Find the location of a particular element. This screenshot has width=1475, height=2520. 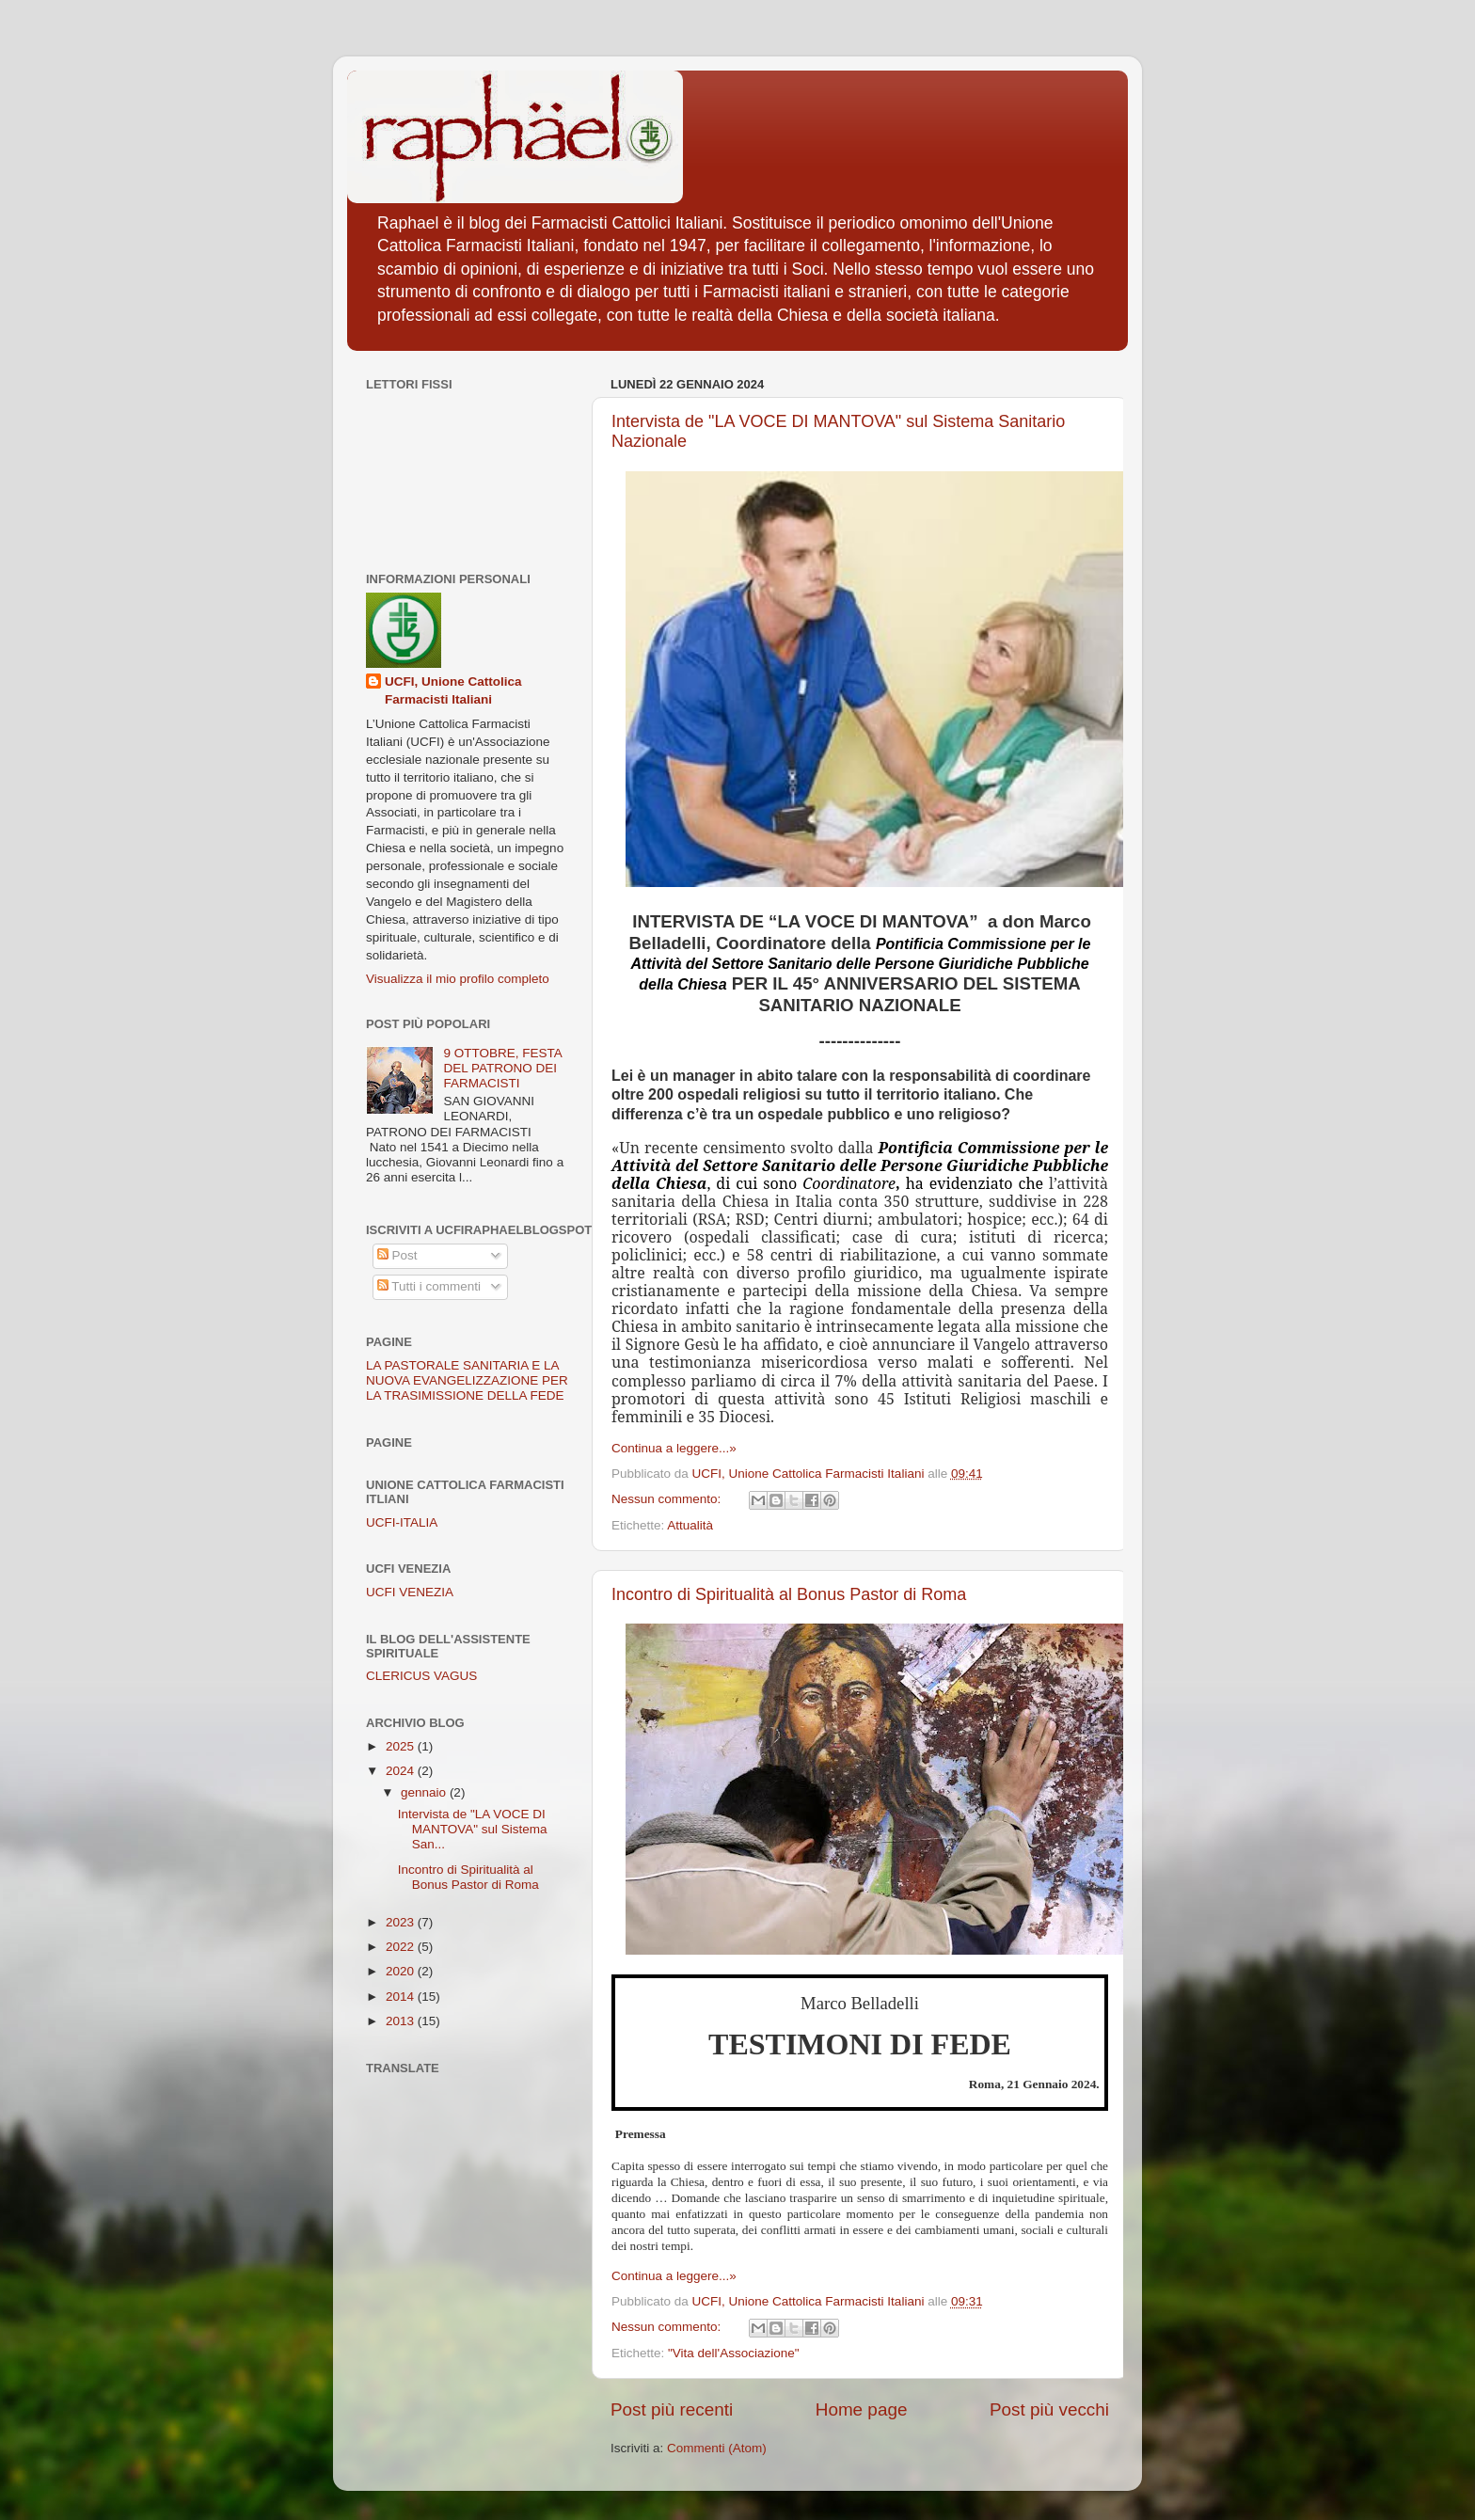

2014 is located at coordinates (402, 1996).